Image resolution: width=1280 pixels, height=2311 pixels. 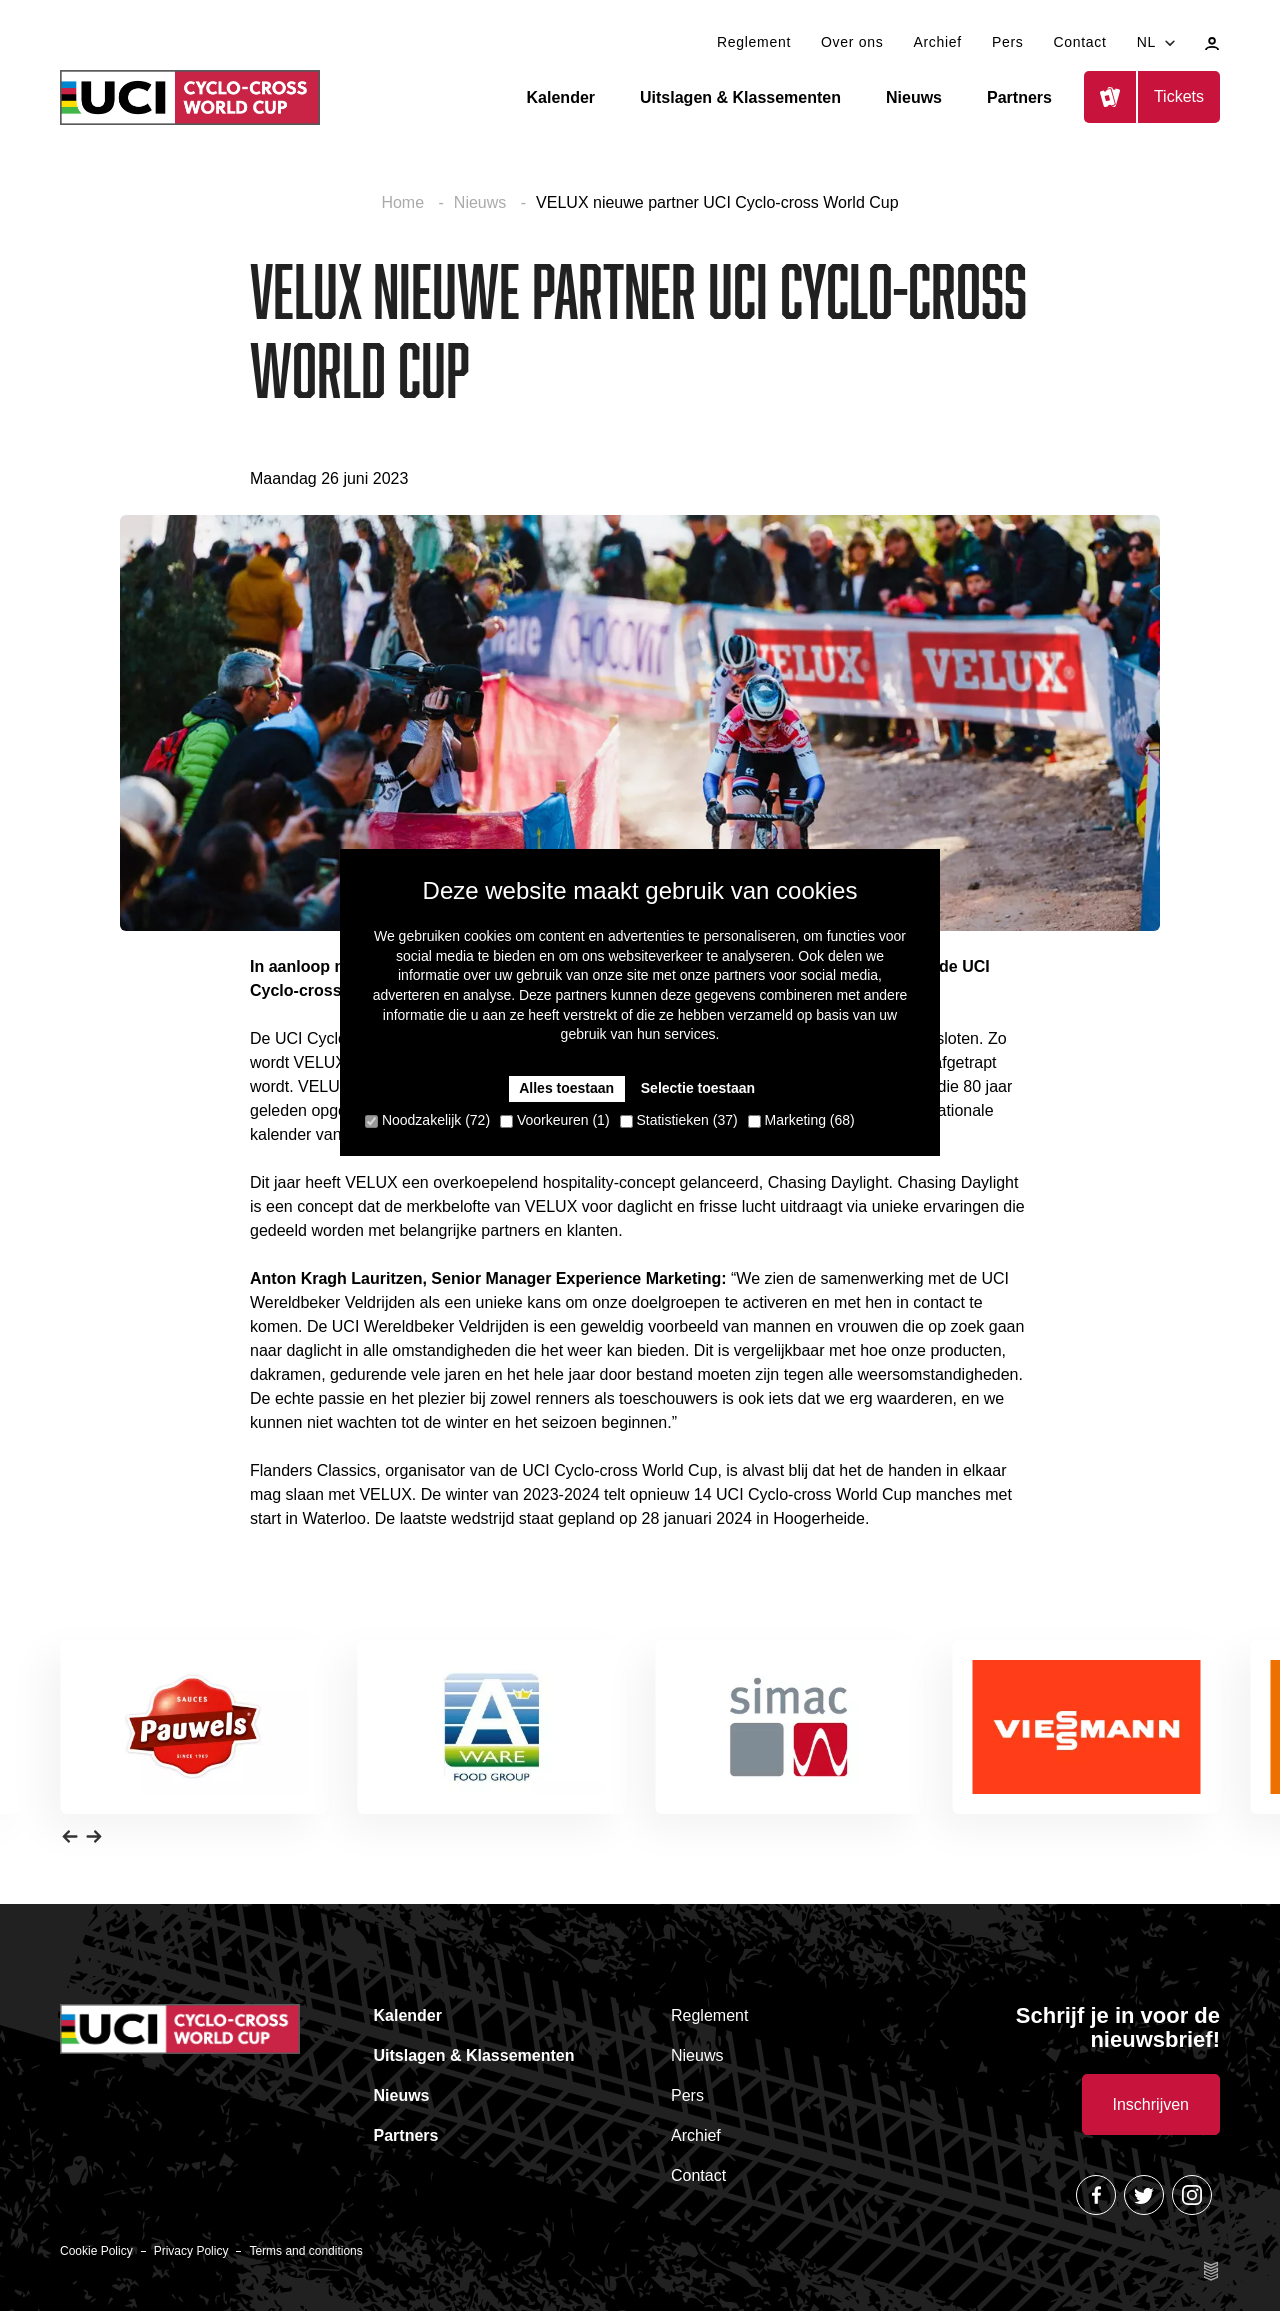 I want to click on Statistieken (37), so click(x=679, y=1120).